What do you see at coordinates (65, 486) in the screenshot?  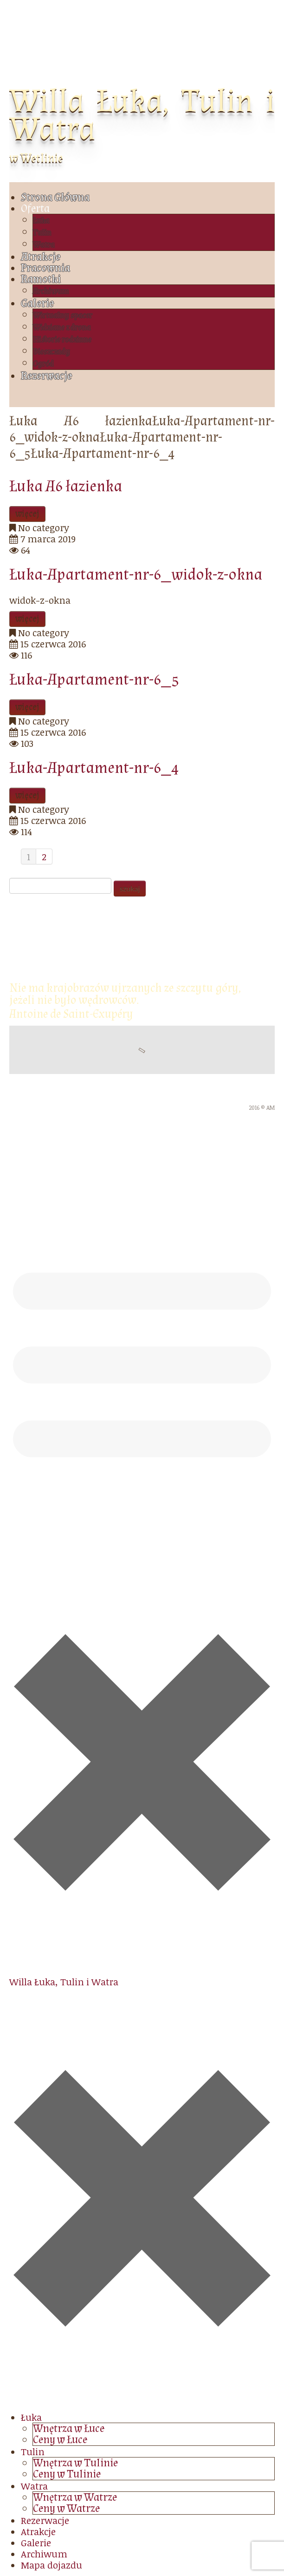 I see `Łuka A6 łazienka` at bounding box center [65, 486].